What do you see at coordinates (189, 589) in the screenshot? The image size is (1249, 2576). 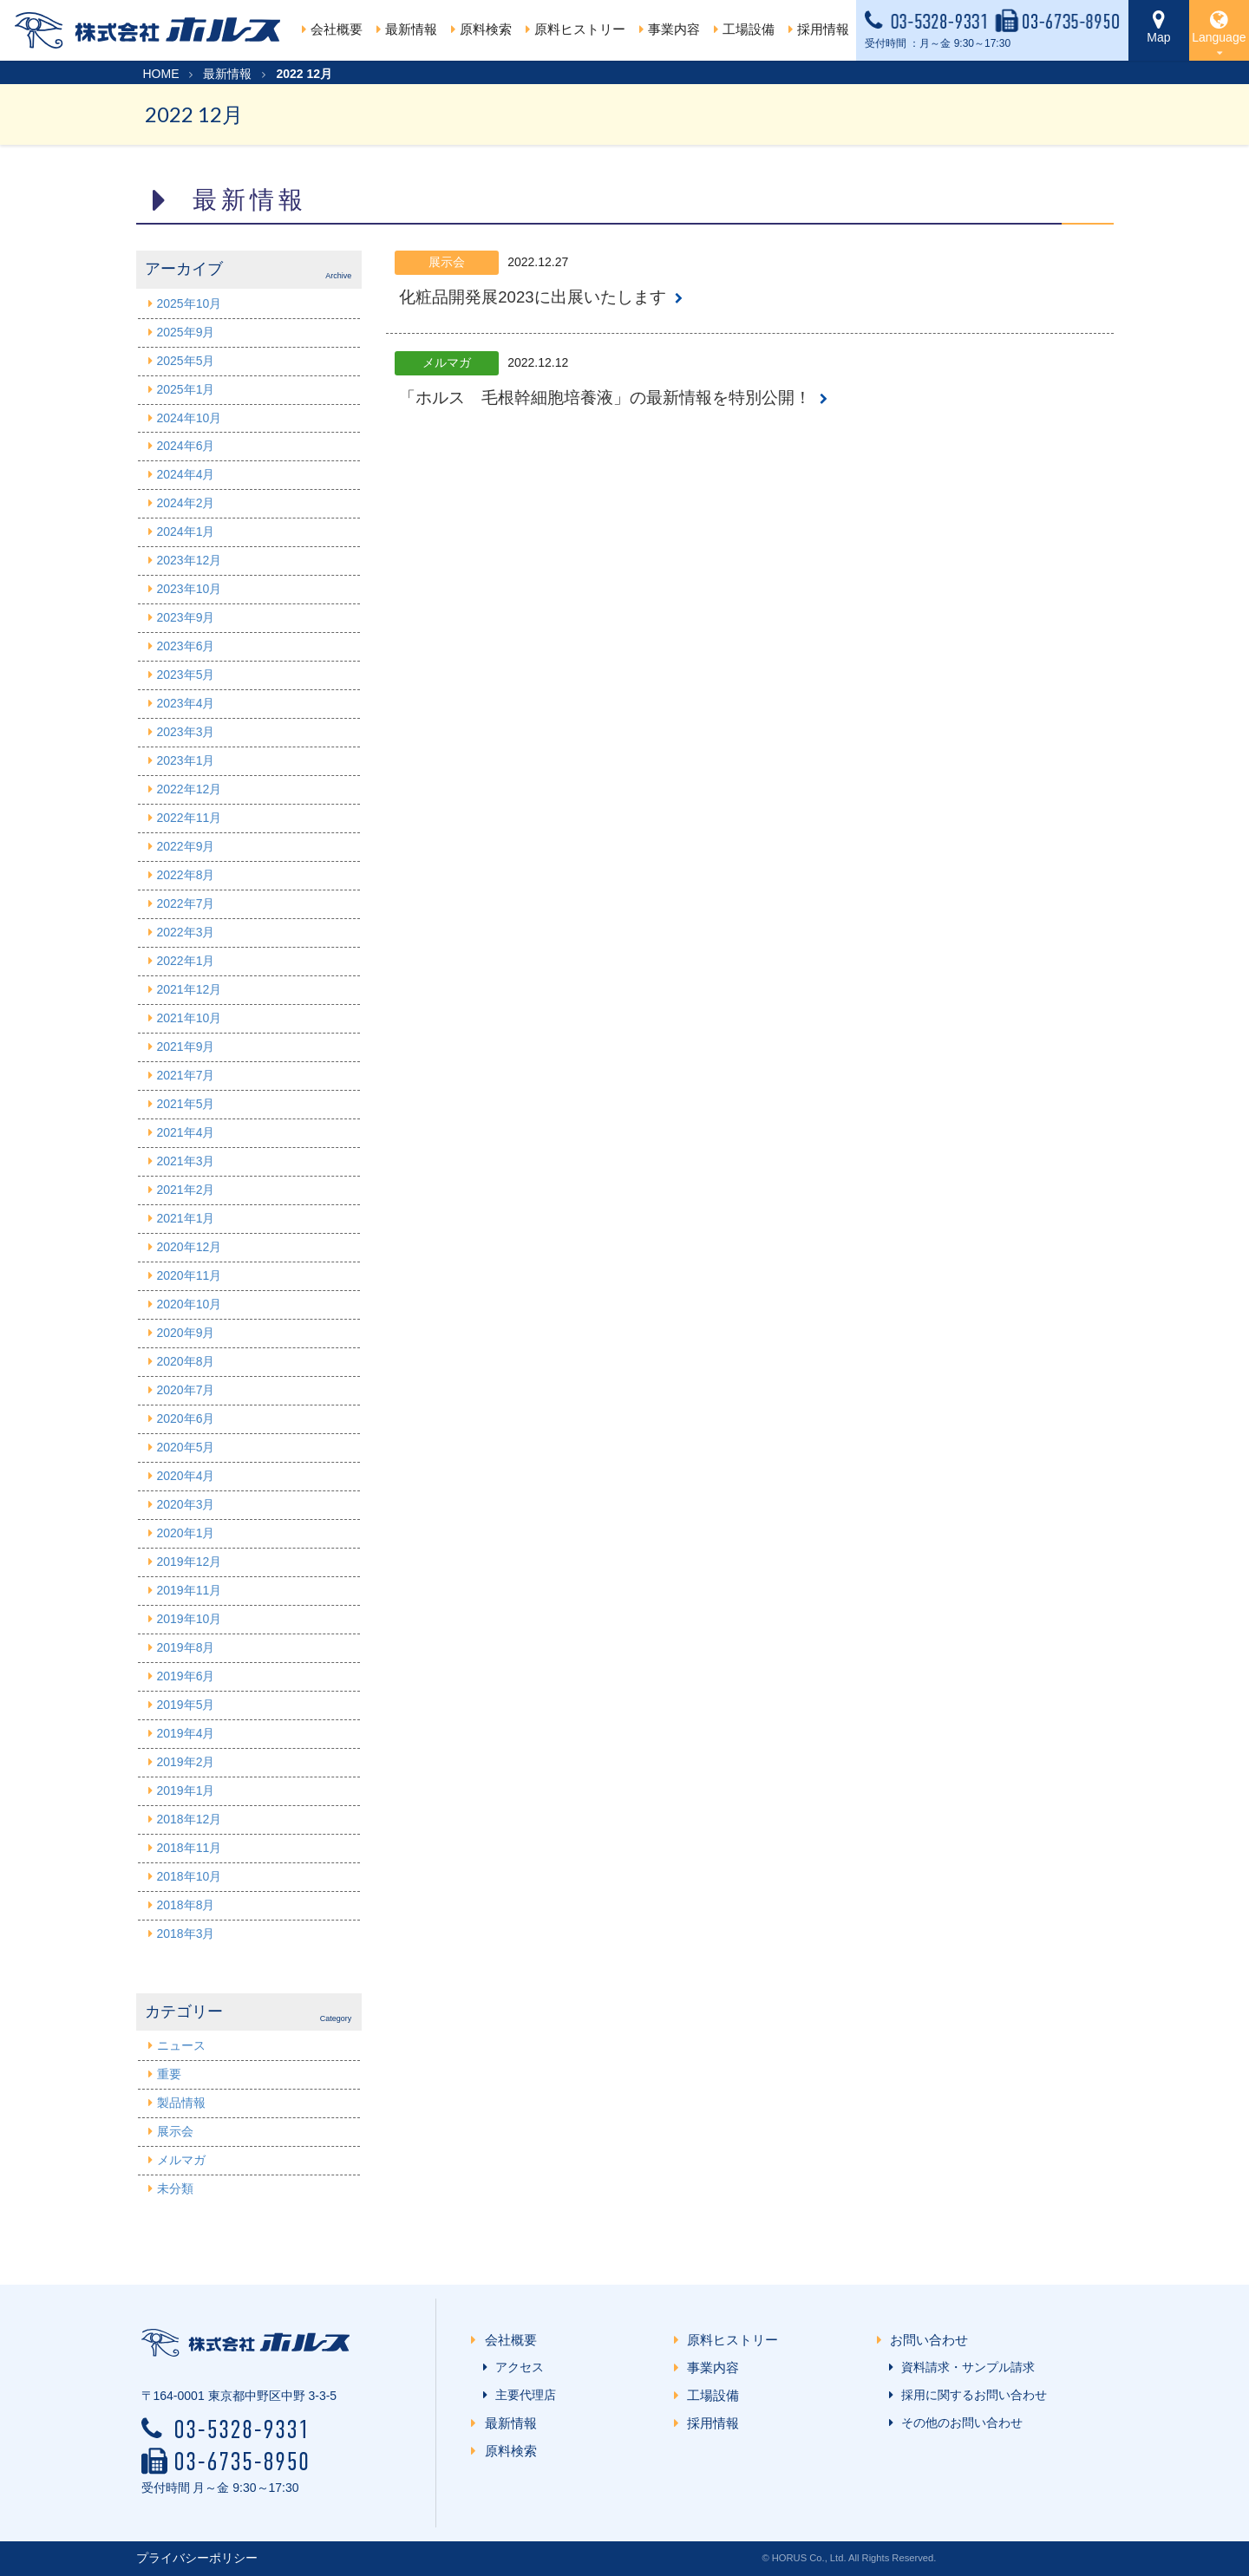 I see `2023年10月` at bounding box center [189, 589].